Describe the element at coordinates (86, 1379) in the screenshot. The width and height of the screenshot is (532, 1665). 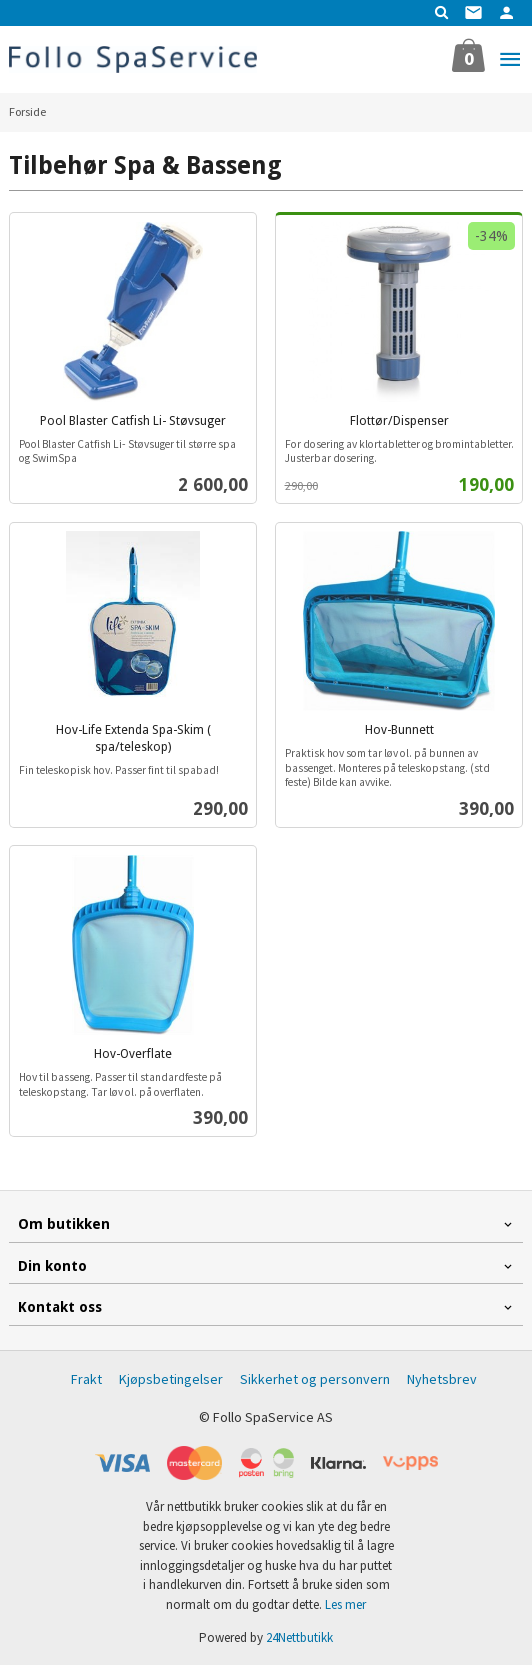
I see `Frakt` at that location.